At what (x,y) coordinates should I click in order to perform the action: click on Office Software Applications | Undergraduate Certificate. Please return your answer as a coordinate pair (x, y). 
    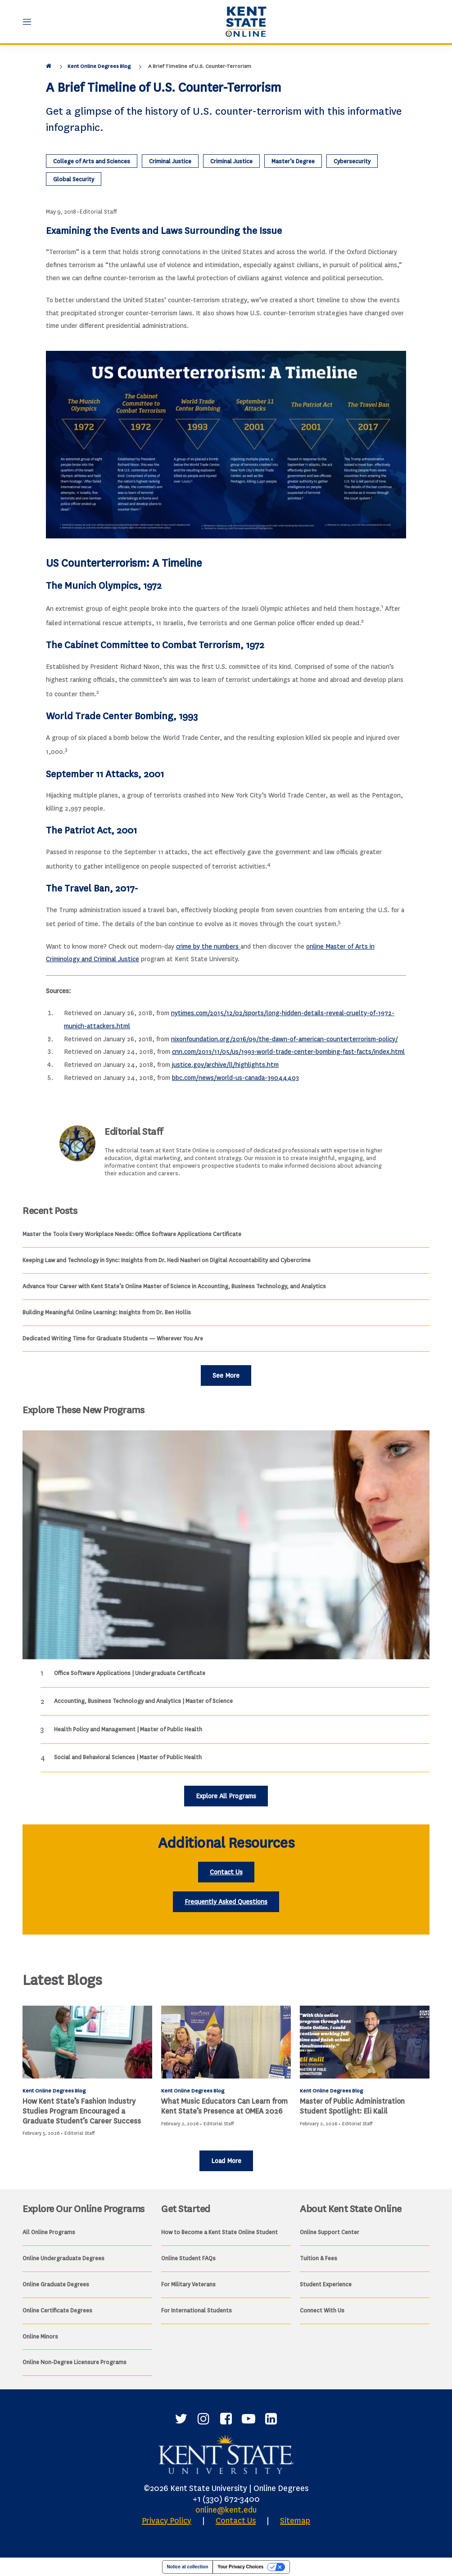
    Looking at the image, I should click on (129, 1673).